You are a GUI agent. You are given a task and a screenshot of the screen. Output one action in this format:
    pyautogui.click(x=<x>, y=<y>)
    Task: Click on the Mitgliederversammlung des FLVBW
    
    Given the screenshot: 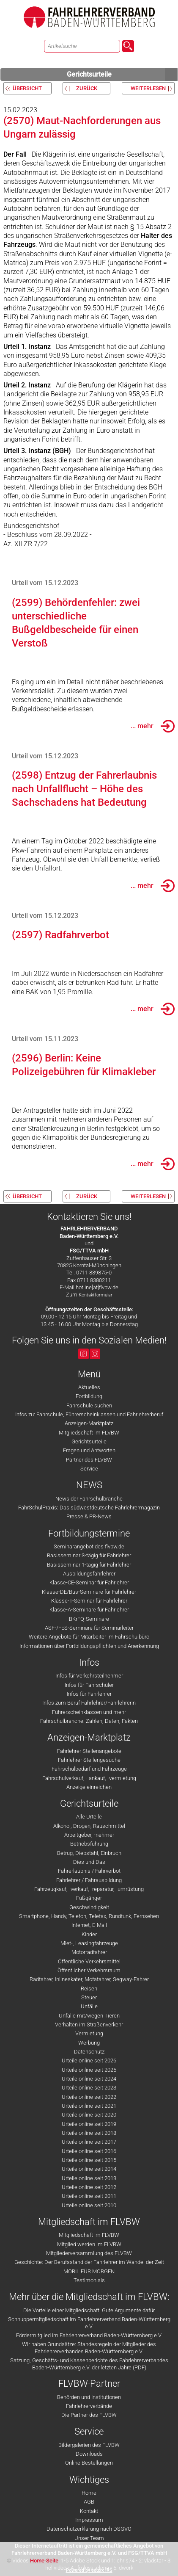 What is the action you would take?
    pyautogui.click(x=89, y=2253)
    